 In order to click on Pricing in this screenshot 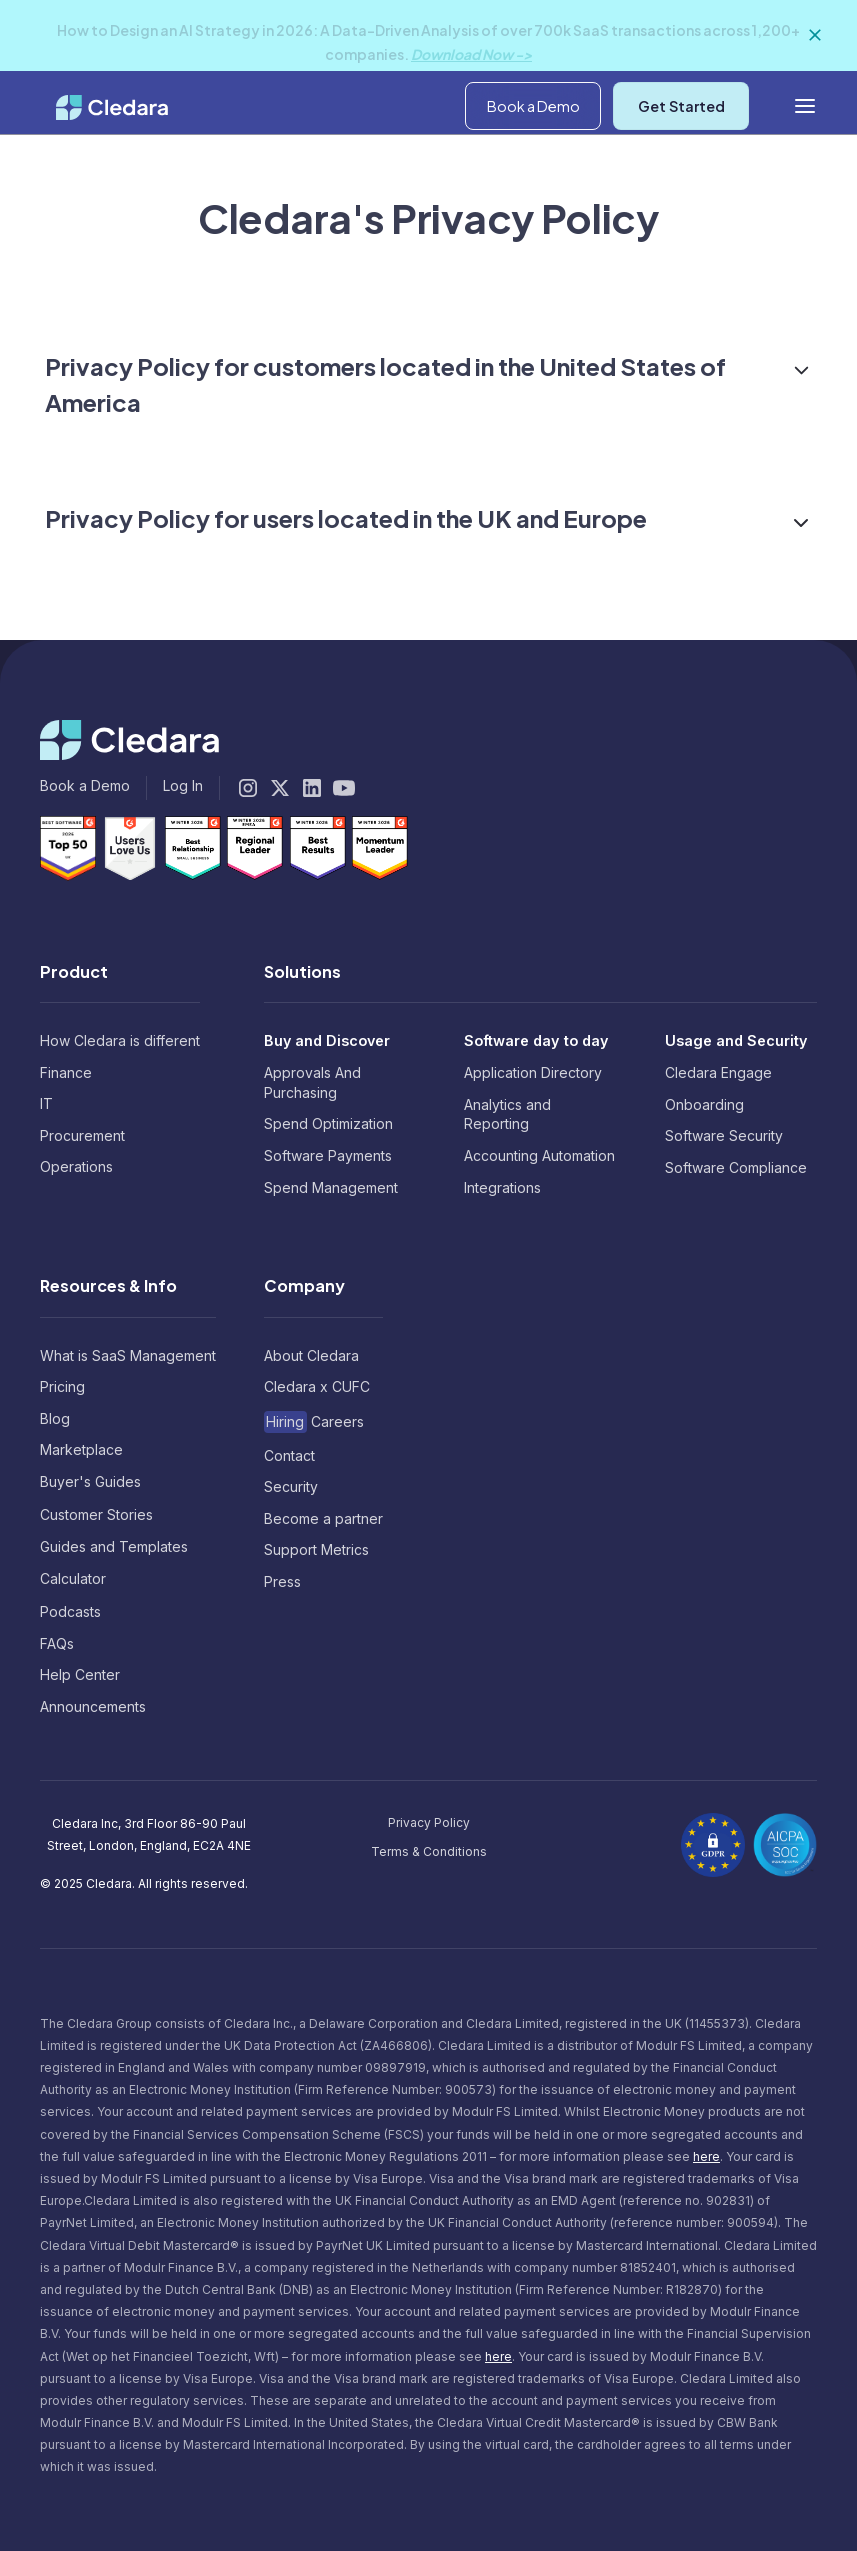, I will do `click(62, 1386)`.